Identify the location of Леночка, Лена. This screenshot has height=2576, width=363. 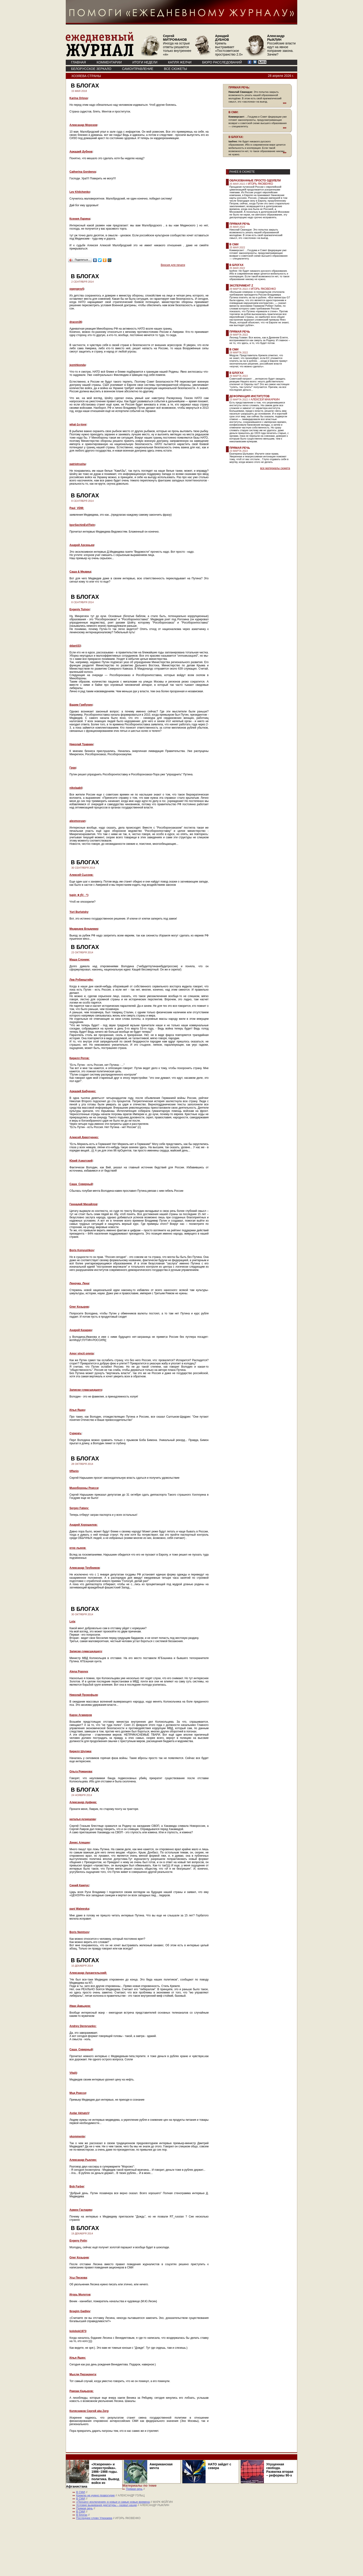
(79, 1283).